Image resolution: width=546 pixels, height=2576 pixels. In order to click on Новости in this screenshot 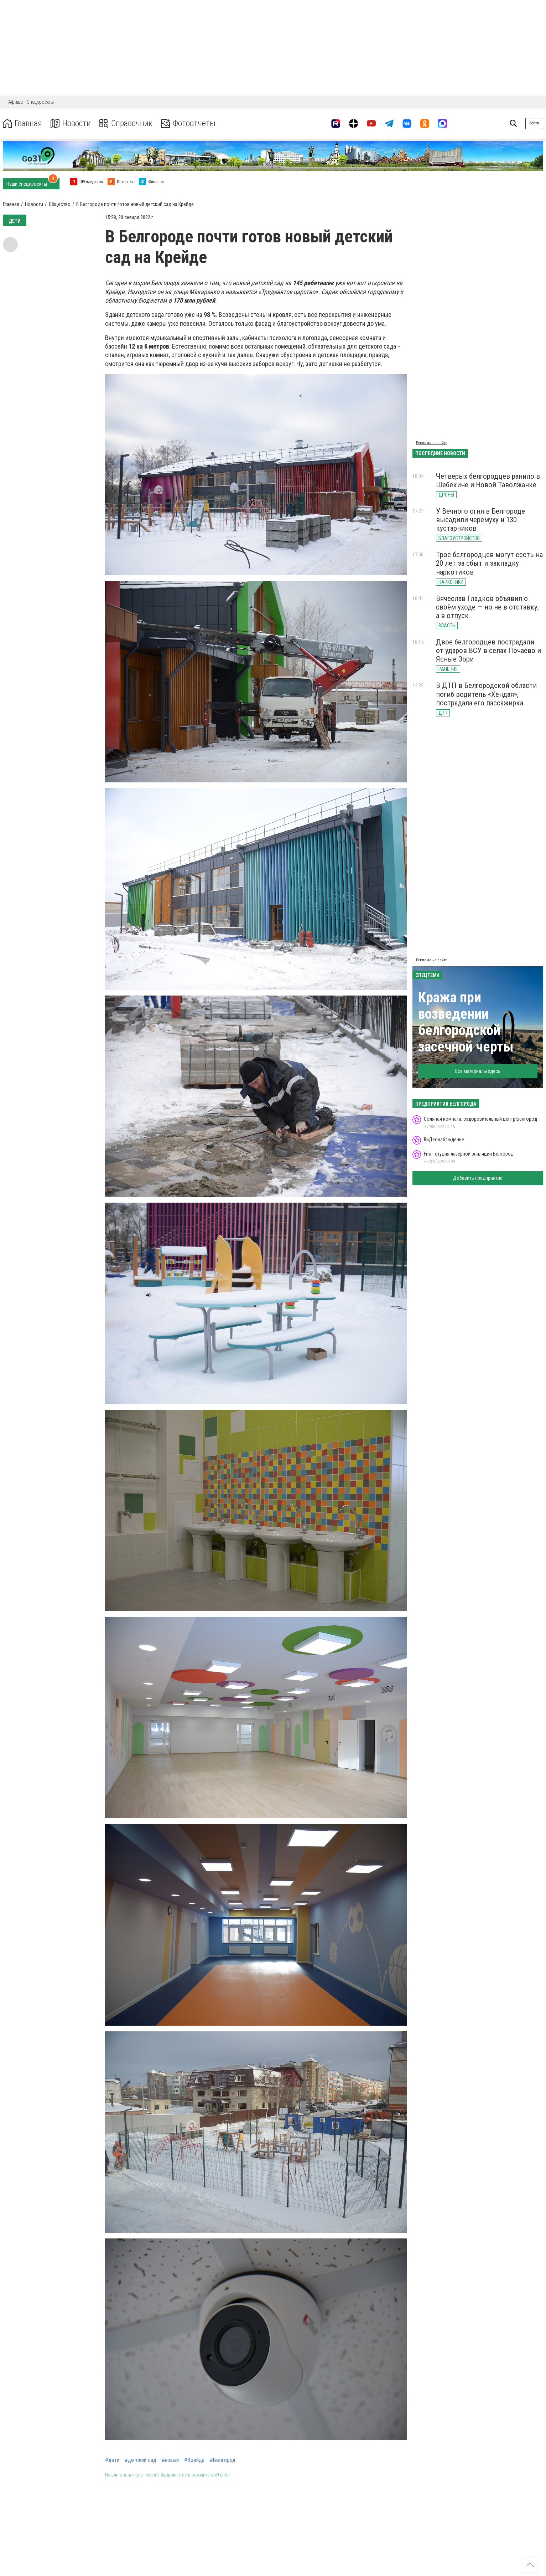, I will do `click(71, 123)`.